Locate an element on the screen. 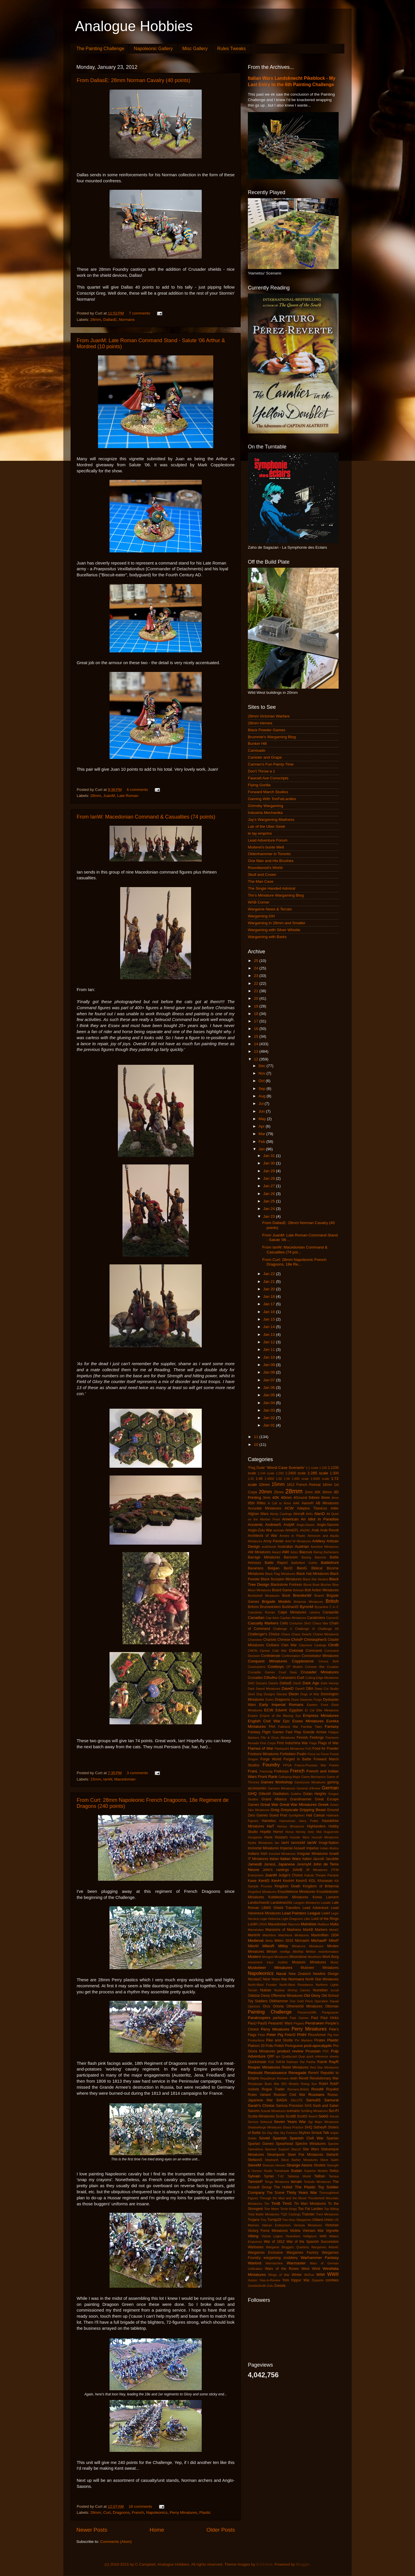  Brummie's Wargaming Blog is located at coordinates (272, 737).